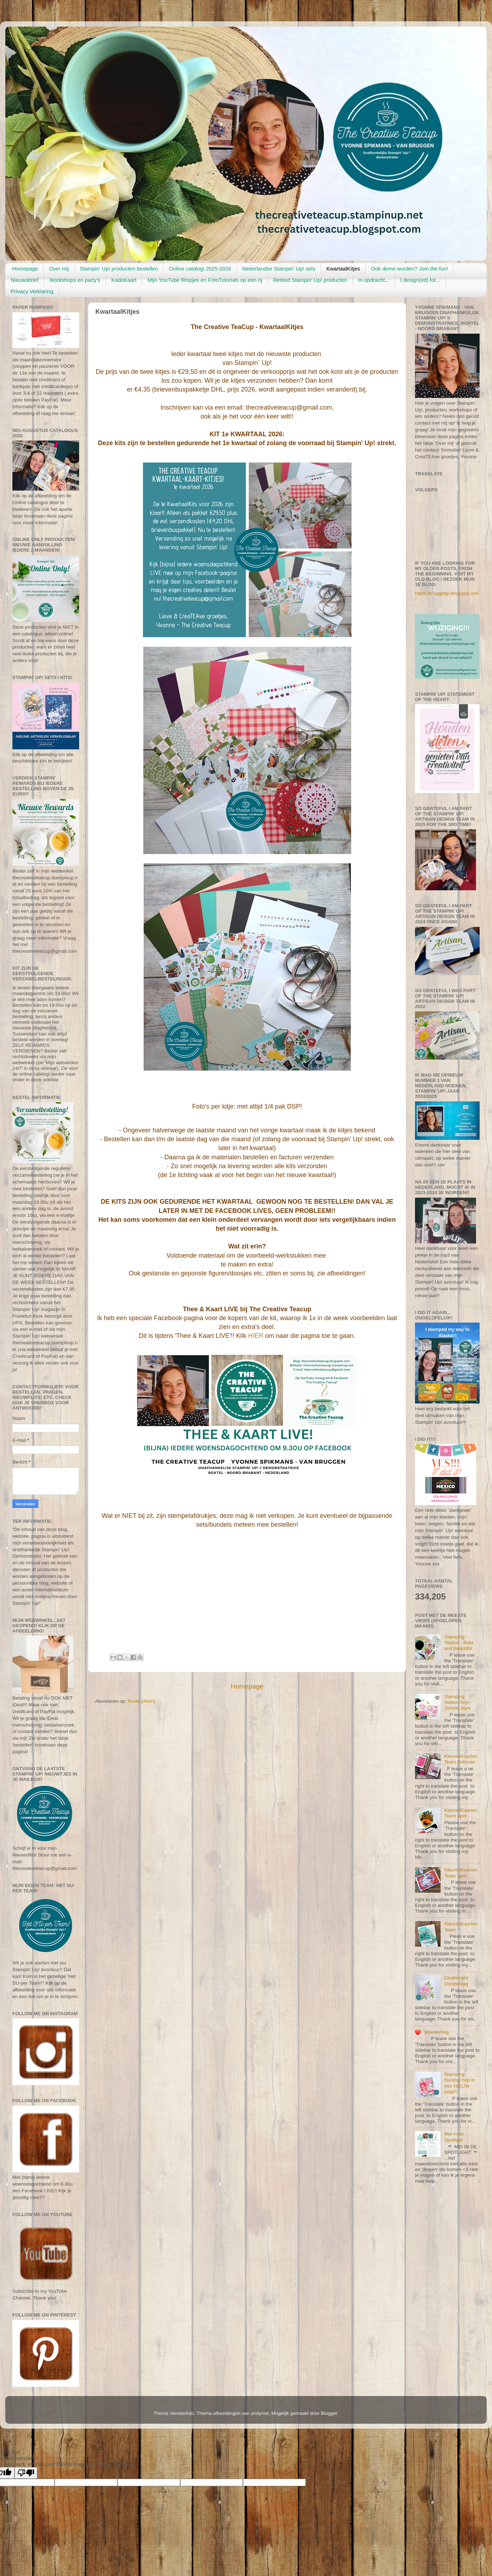 Image resolution: width=492 pixels, height=2576 pixels. I want to click on KwartaalKitjes, so click(343, 269).